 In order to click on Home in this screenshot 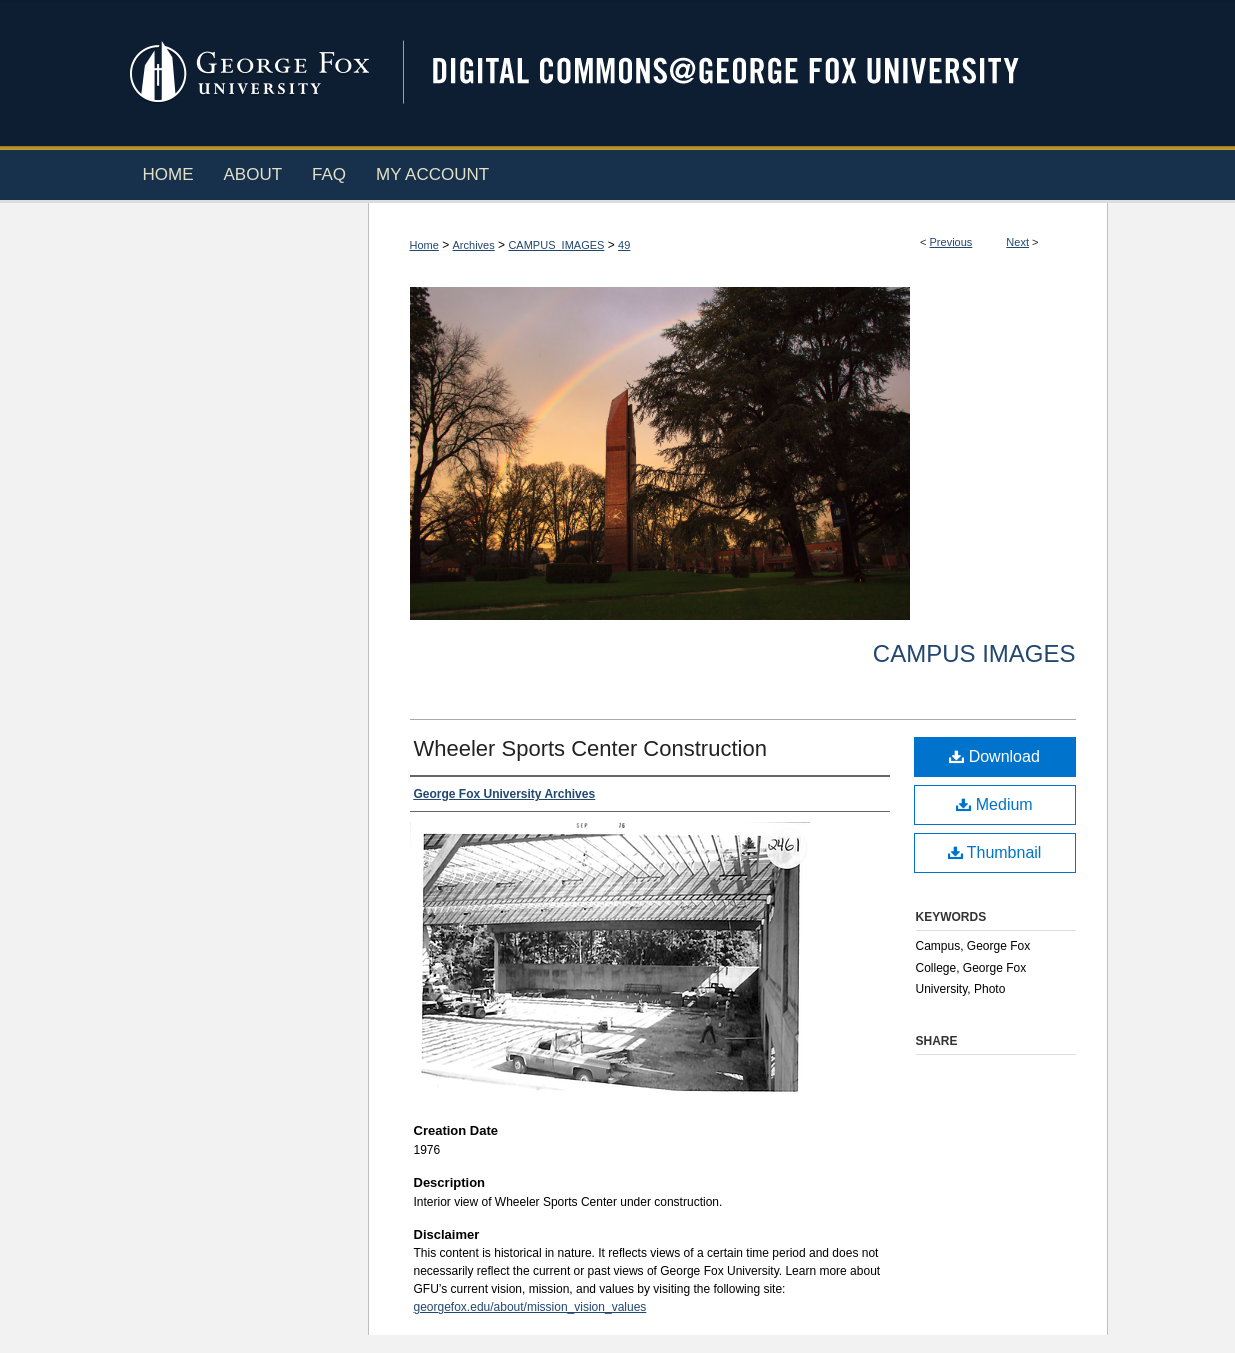, I will do `click(424, 245)`.